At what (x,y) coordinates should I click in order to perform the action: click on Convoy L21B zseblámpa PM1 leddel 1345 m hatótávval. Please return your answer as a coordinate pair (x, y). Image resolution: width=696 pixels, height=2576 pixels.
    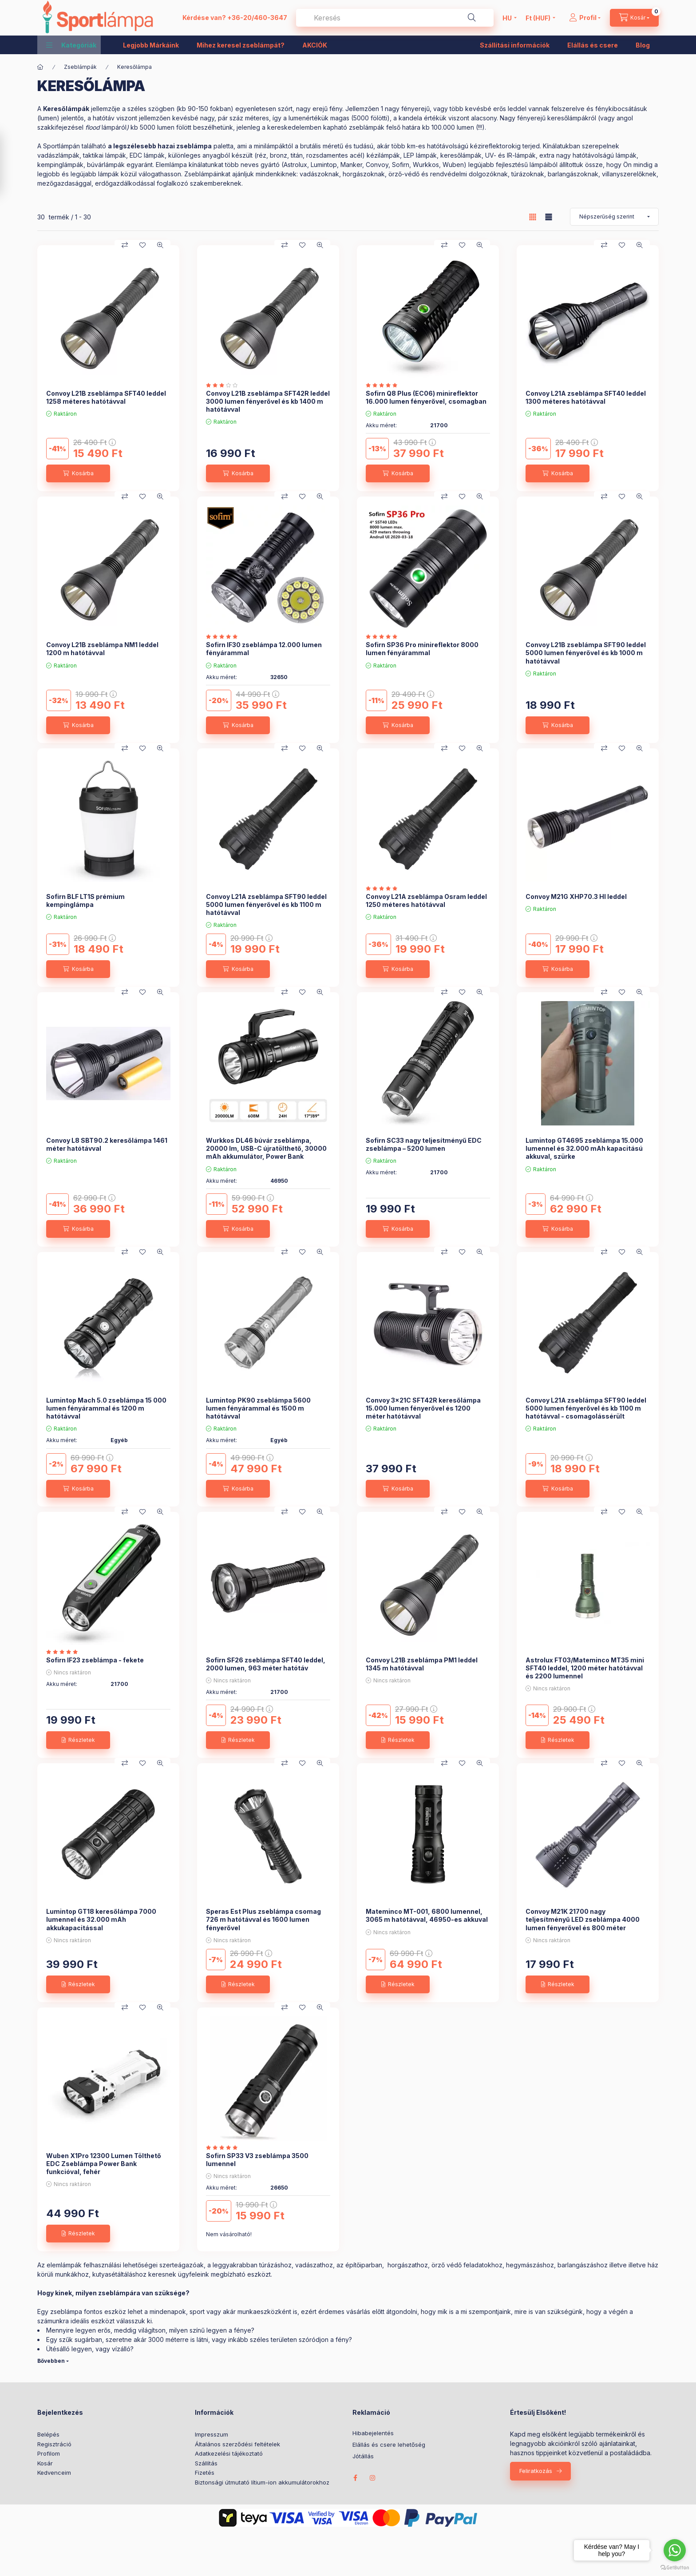
    Looking at the image, I should click on (422, 1664).